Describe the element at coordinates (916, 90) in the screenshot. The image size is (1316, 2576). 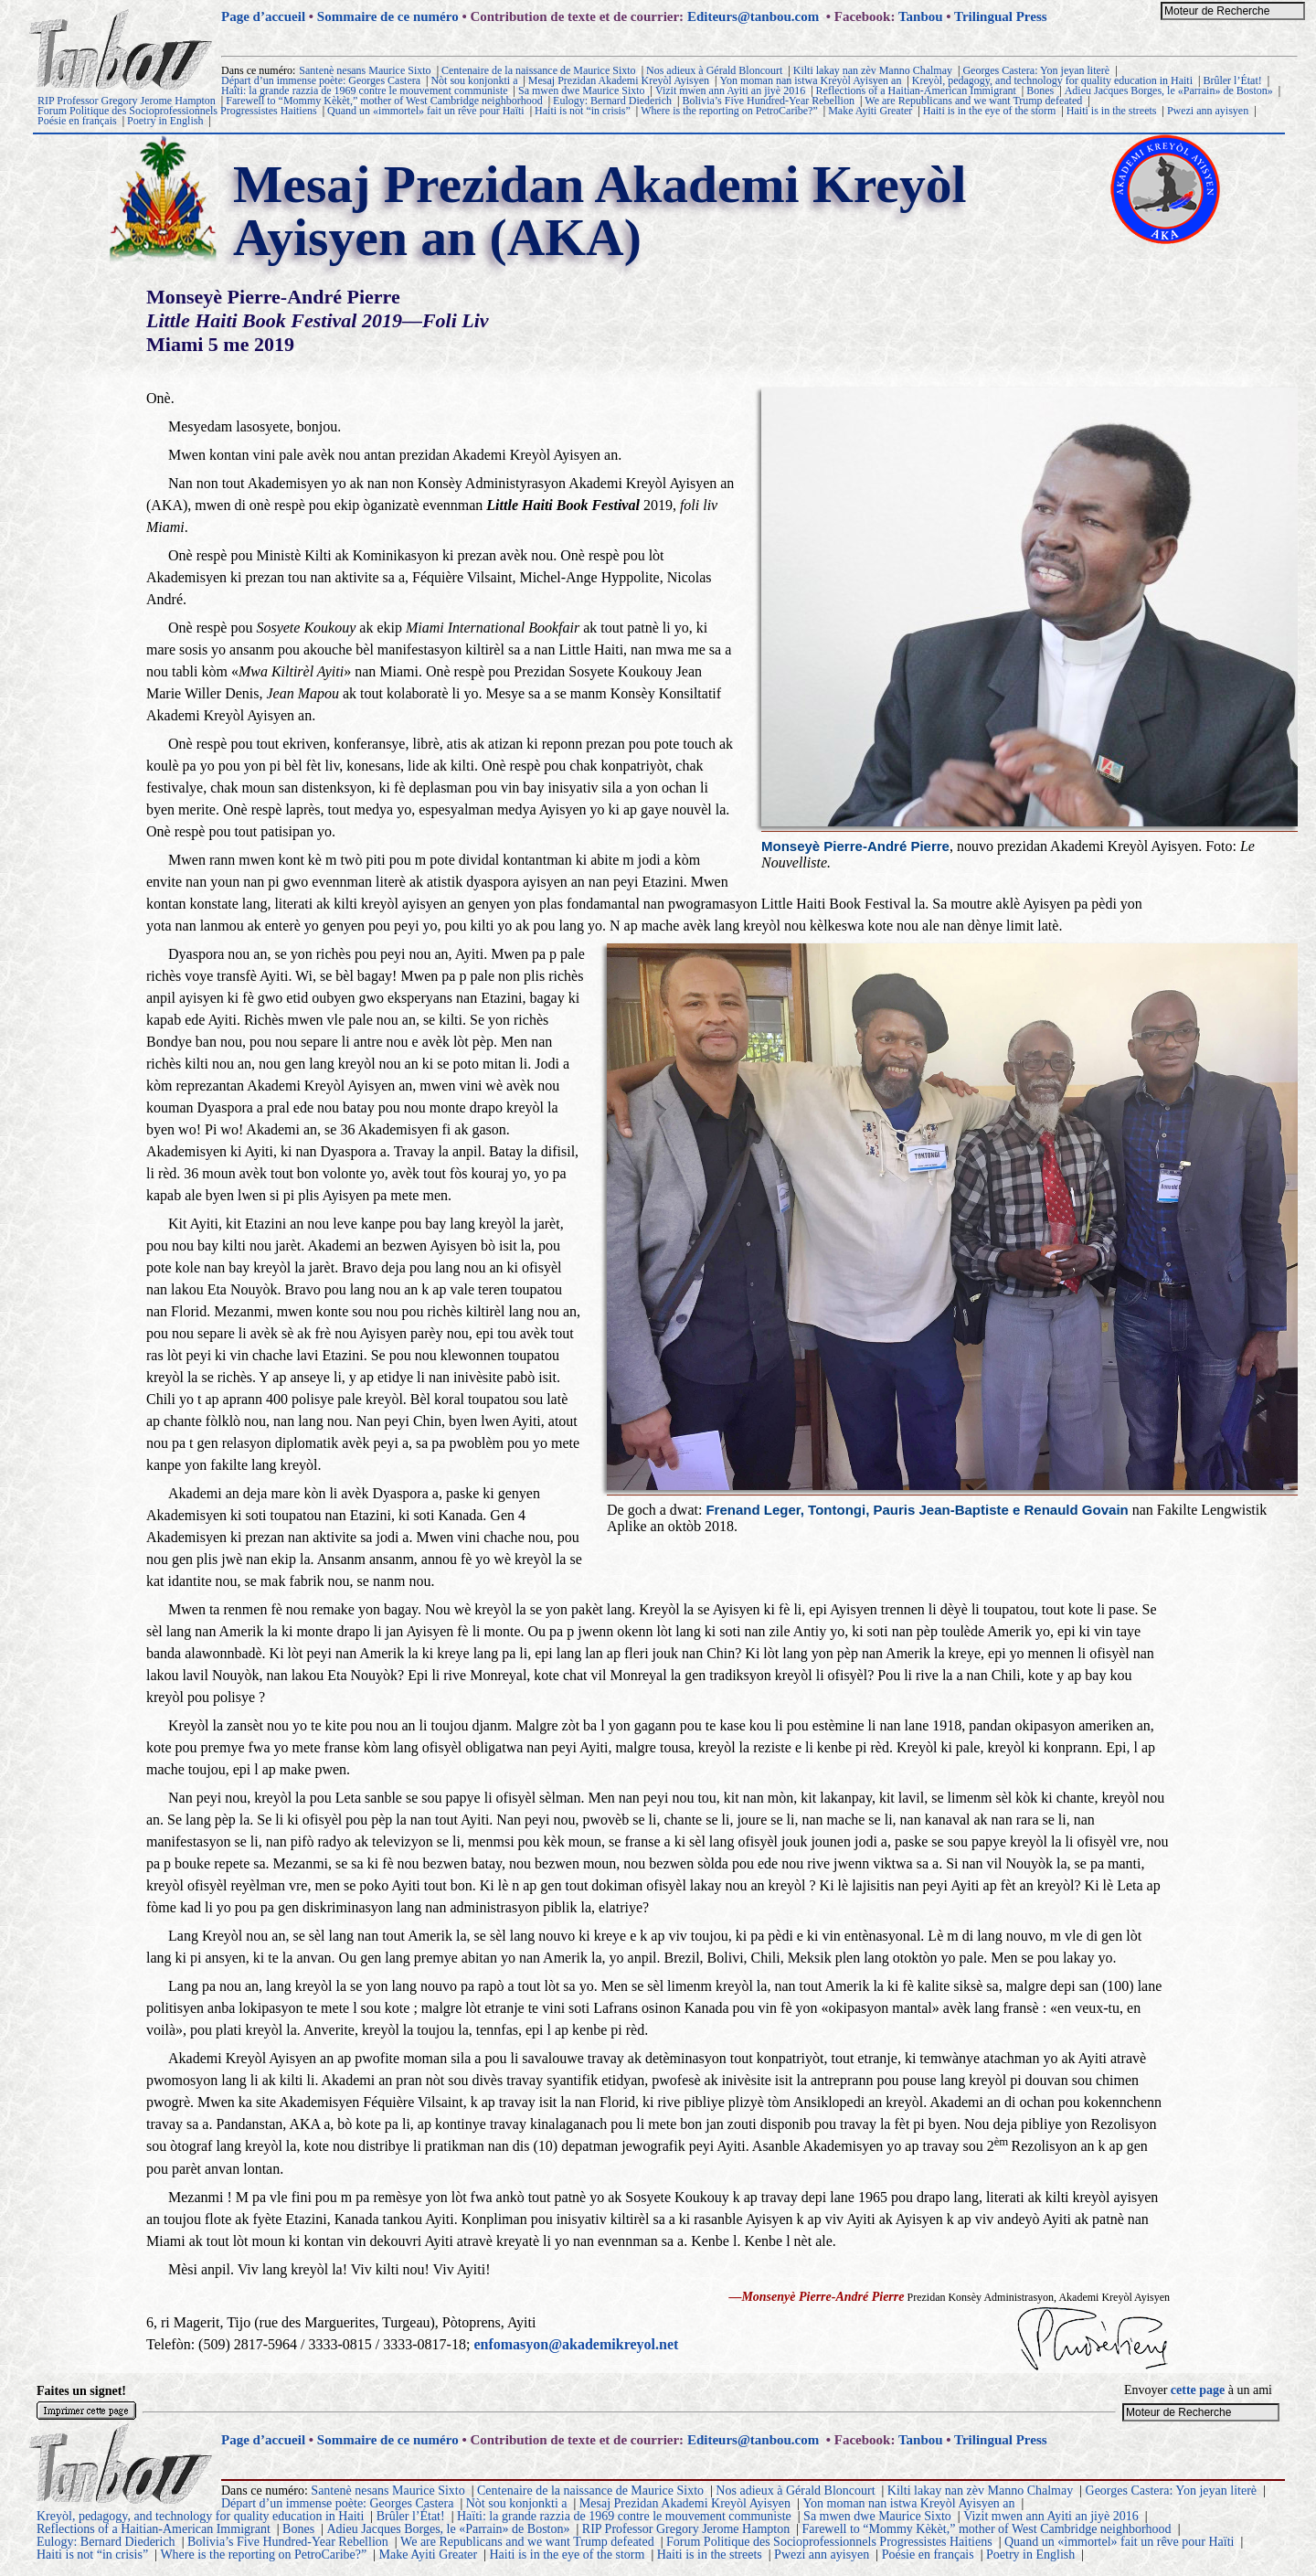
I see `Reflections of a Haitian-American Immigrant` at that location.